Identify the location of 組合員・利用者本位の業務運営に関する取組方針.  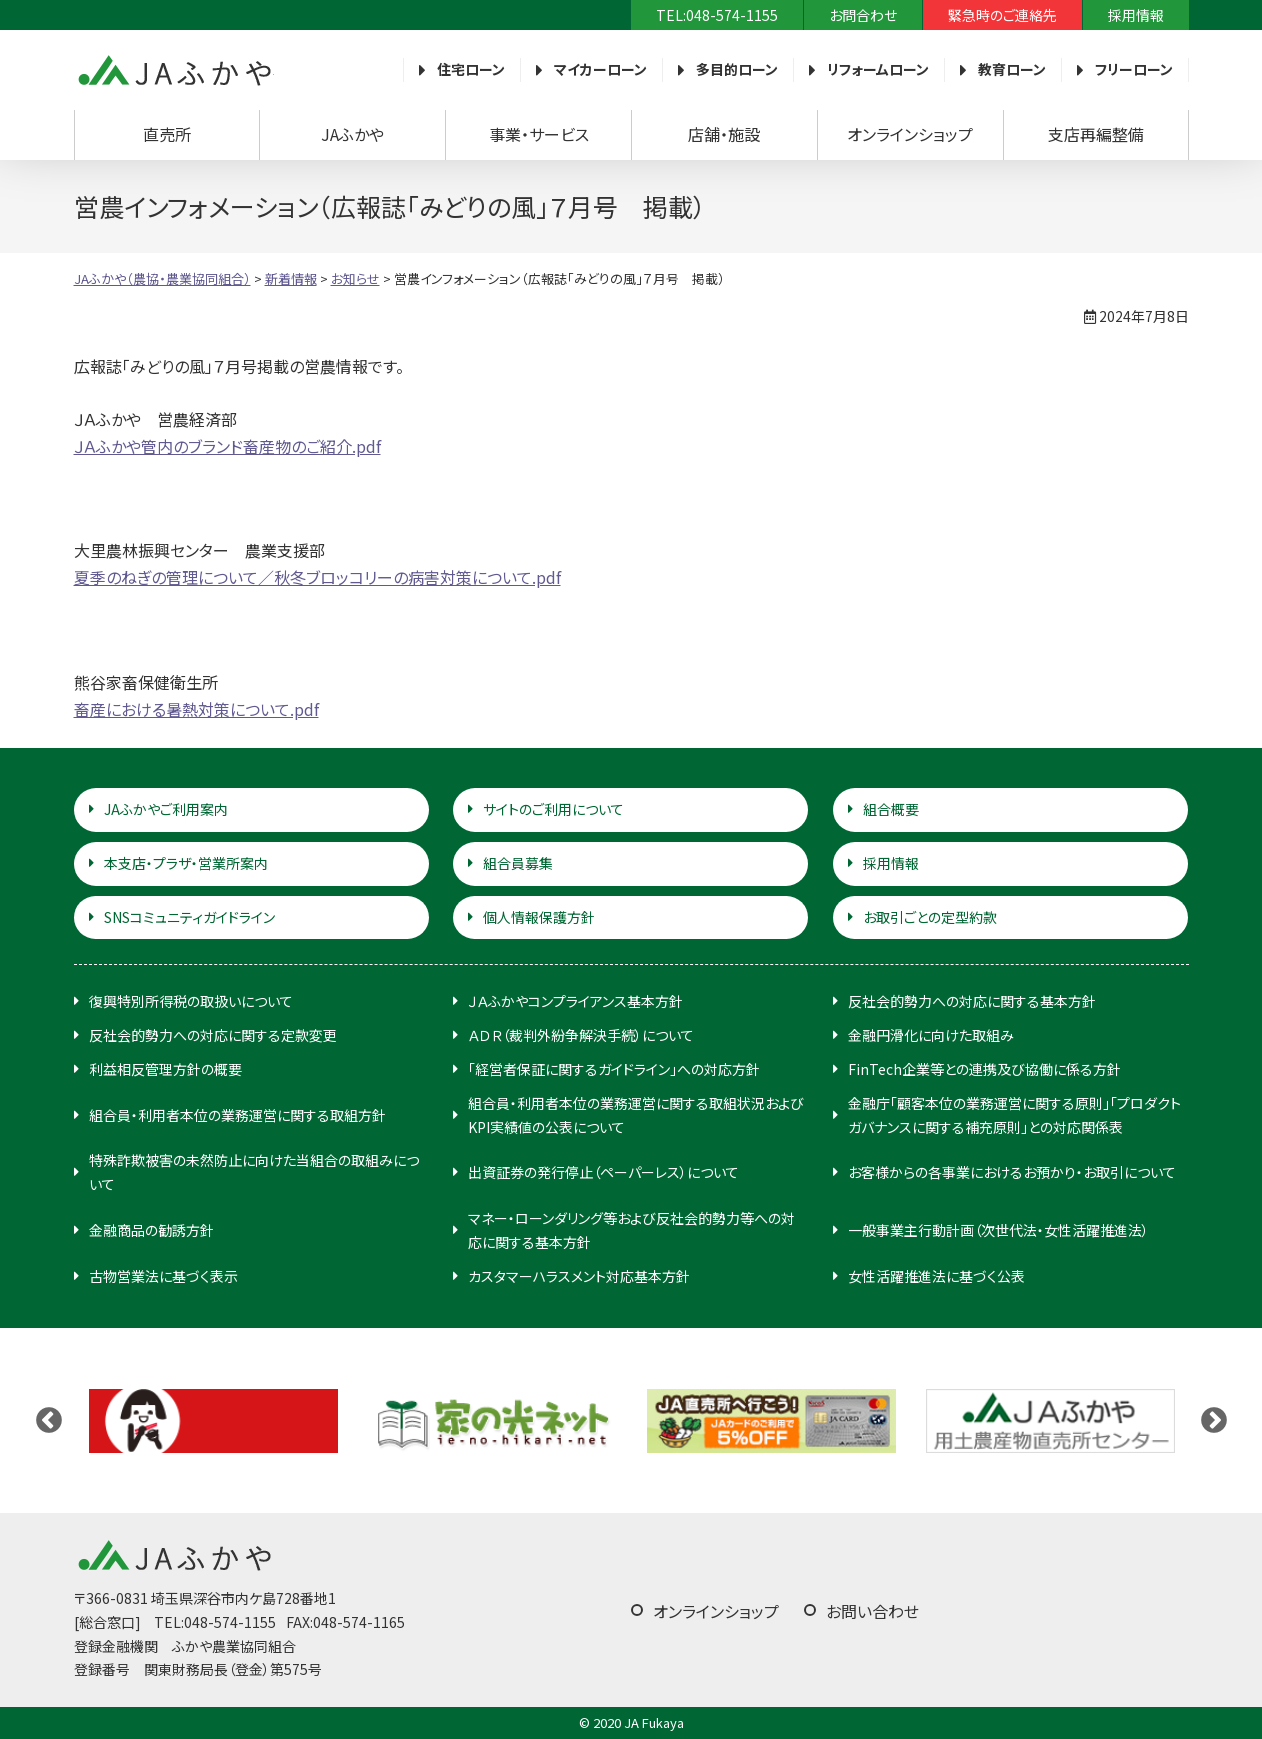
(237, 1115).